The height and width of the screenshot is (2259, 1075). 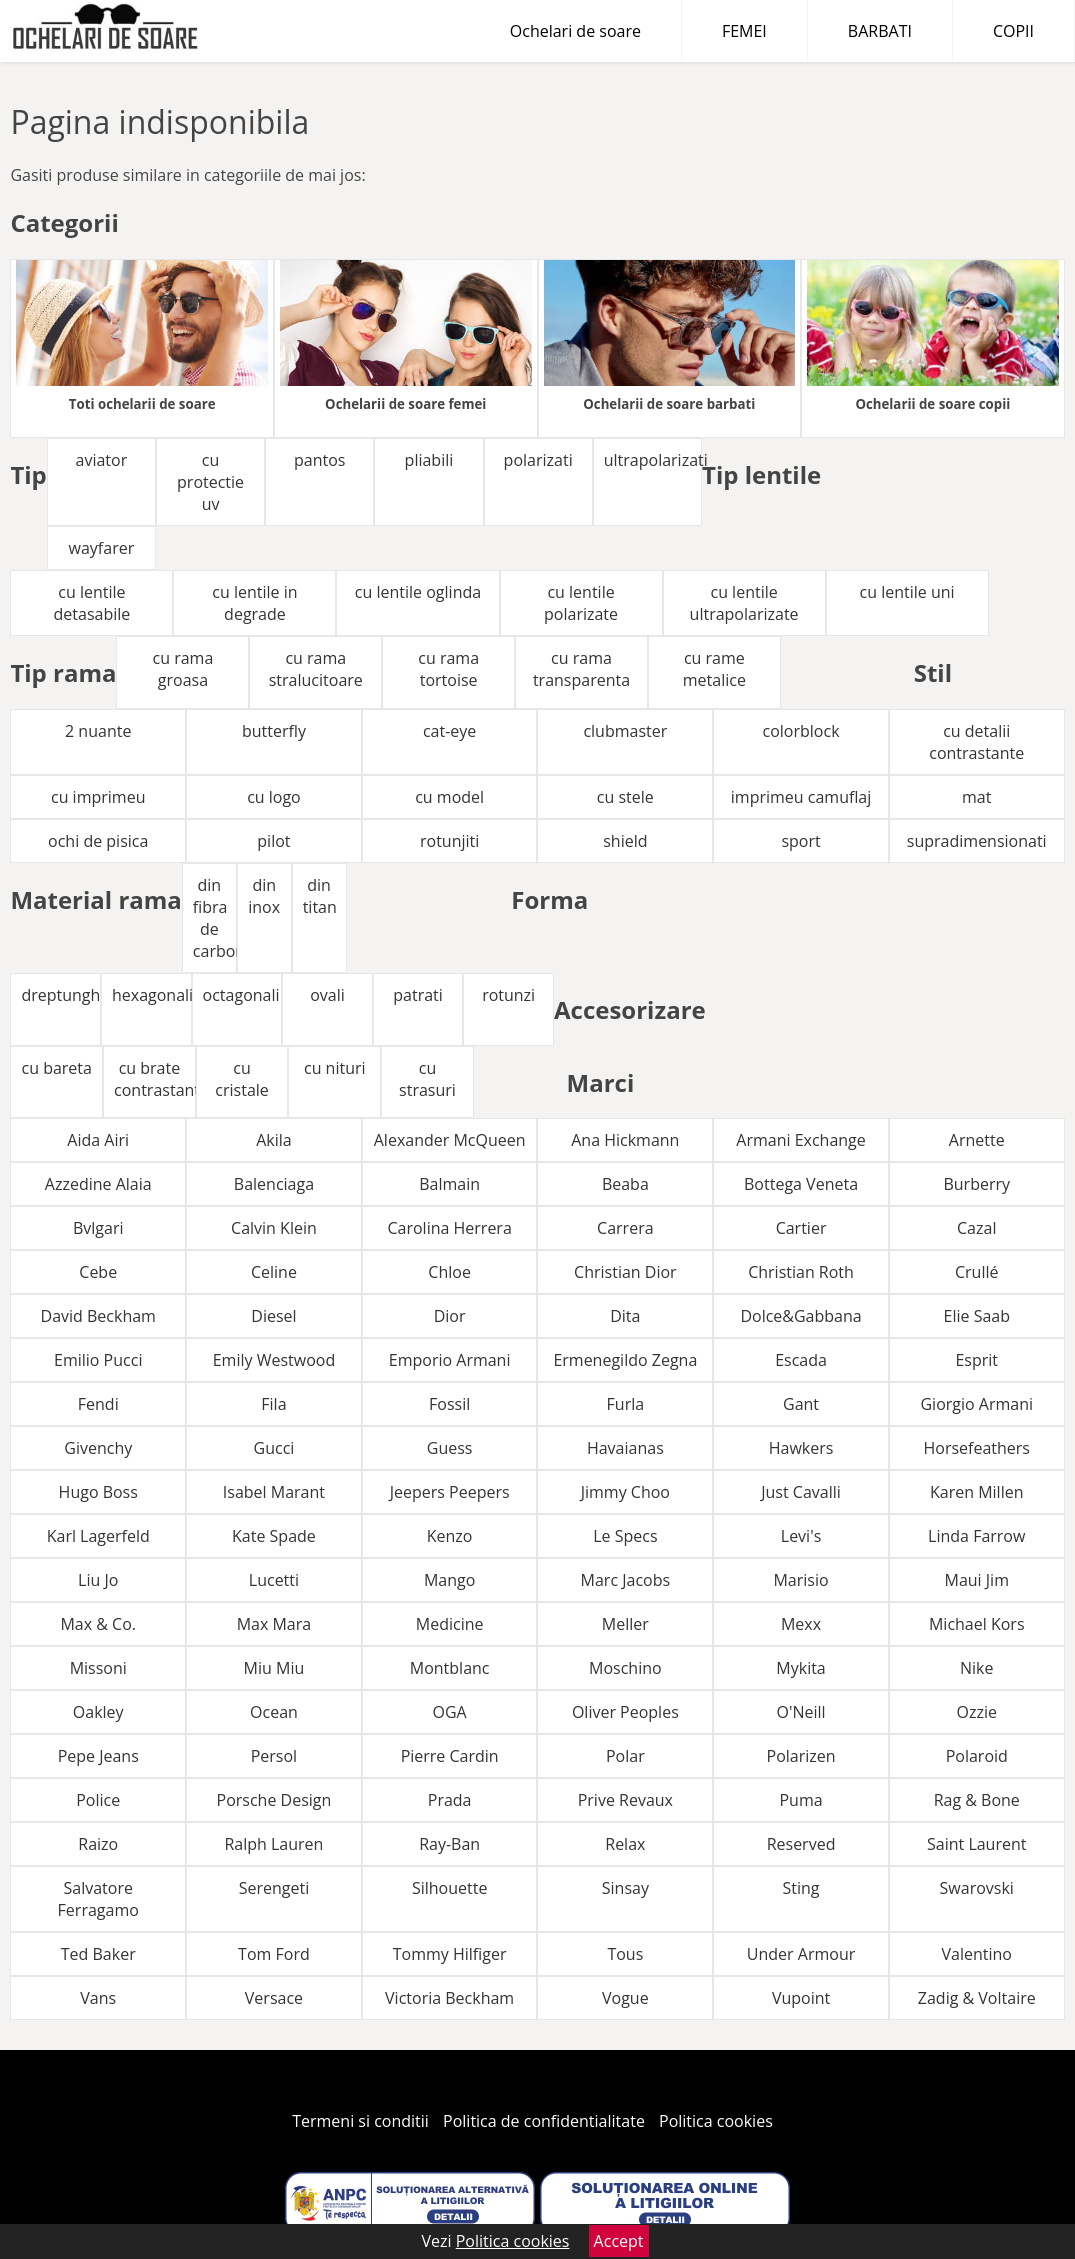 What do you see at coordinates (449, 1844) in the screenshot?
I see `Ray-Ban` at bounding box center [449, 1844].